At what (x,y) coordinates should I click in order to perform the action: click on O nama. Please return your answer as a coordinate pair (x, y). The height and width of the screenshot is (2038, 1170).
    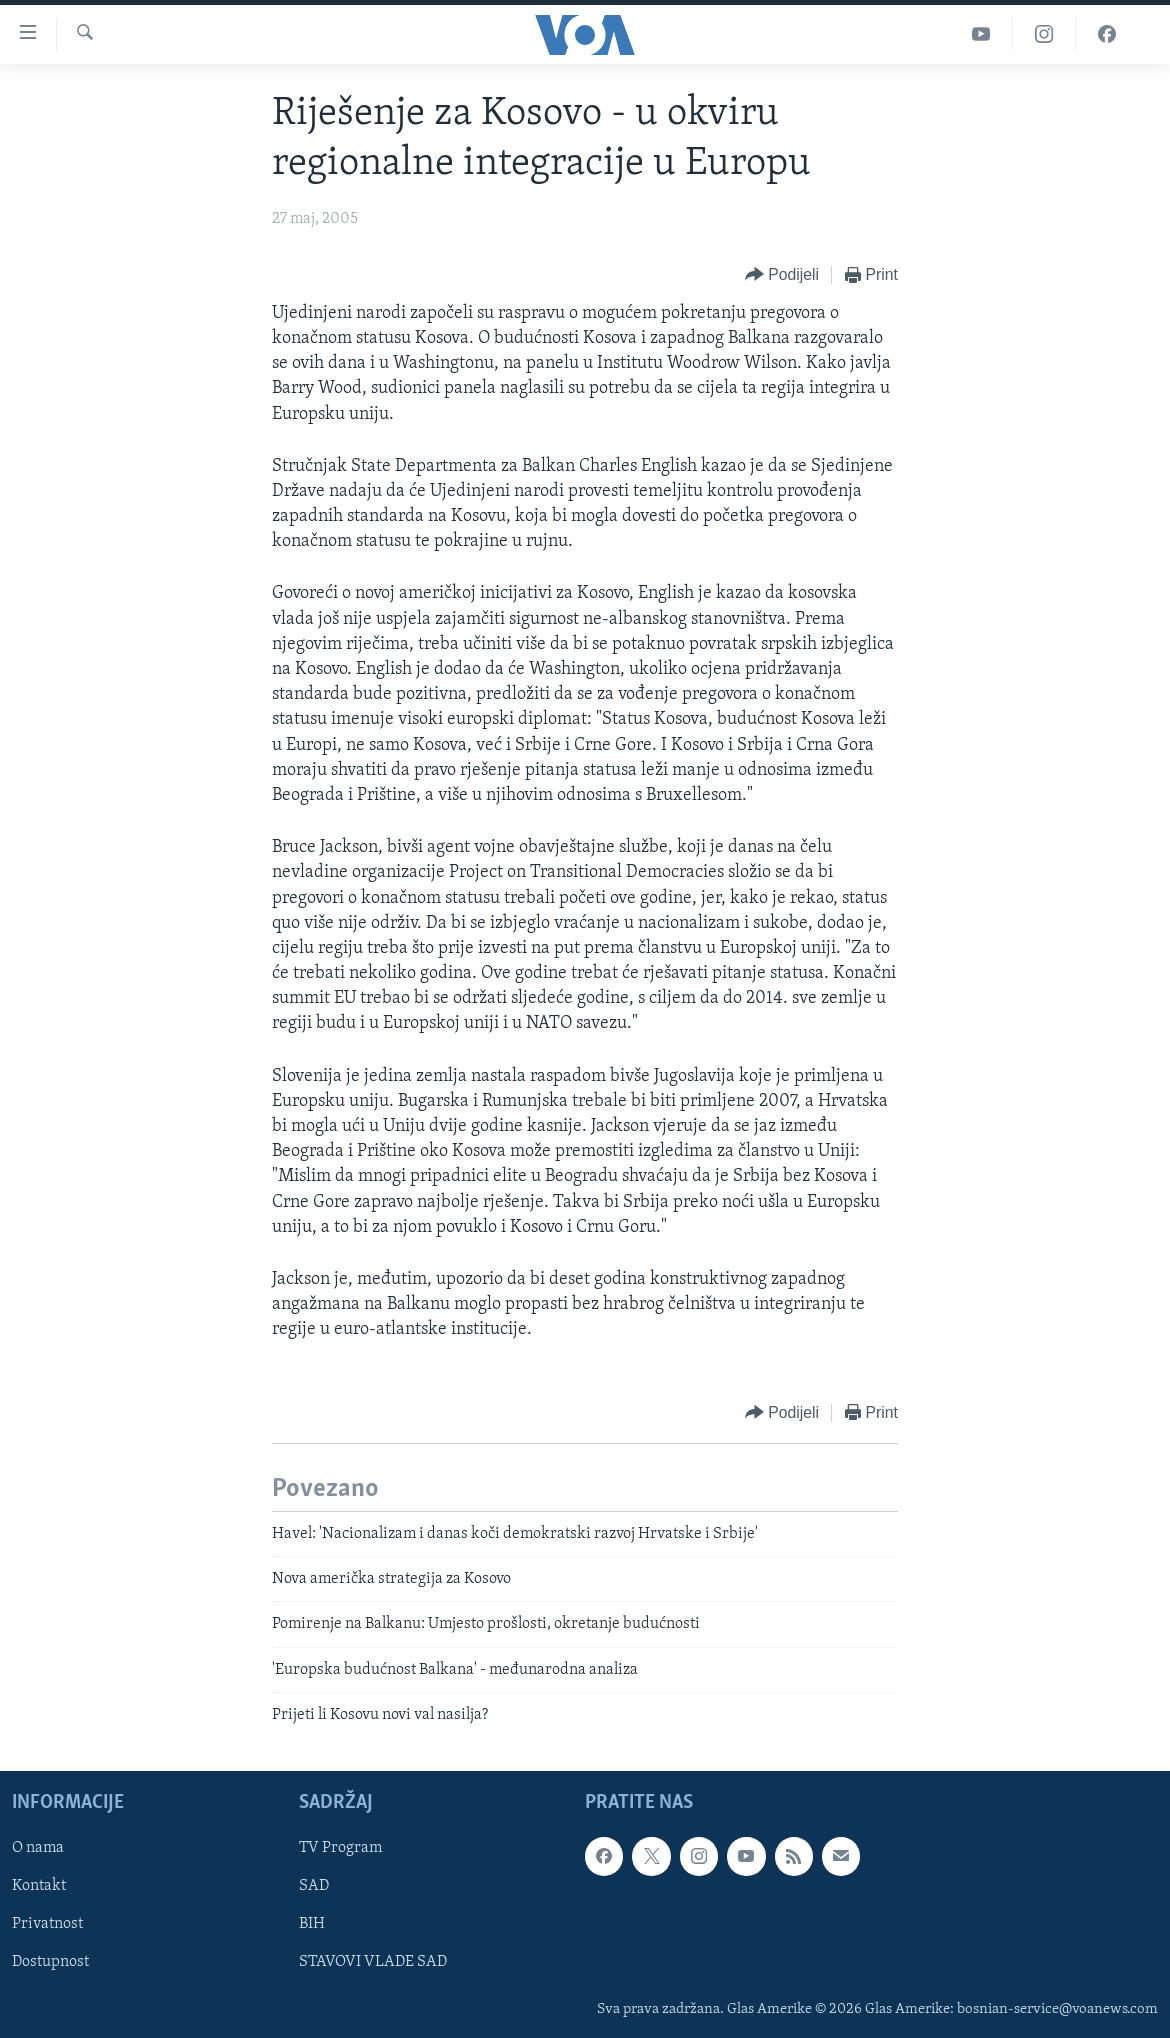
    Looking at the image, I should click on (38, 1849).